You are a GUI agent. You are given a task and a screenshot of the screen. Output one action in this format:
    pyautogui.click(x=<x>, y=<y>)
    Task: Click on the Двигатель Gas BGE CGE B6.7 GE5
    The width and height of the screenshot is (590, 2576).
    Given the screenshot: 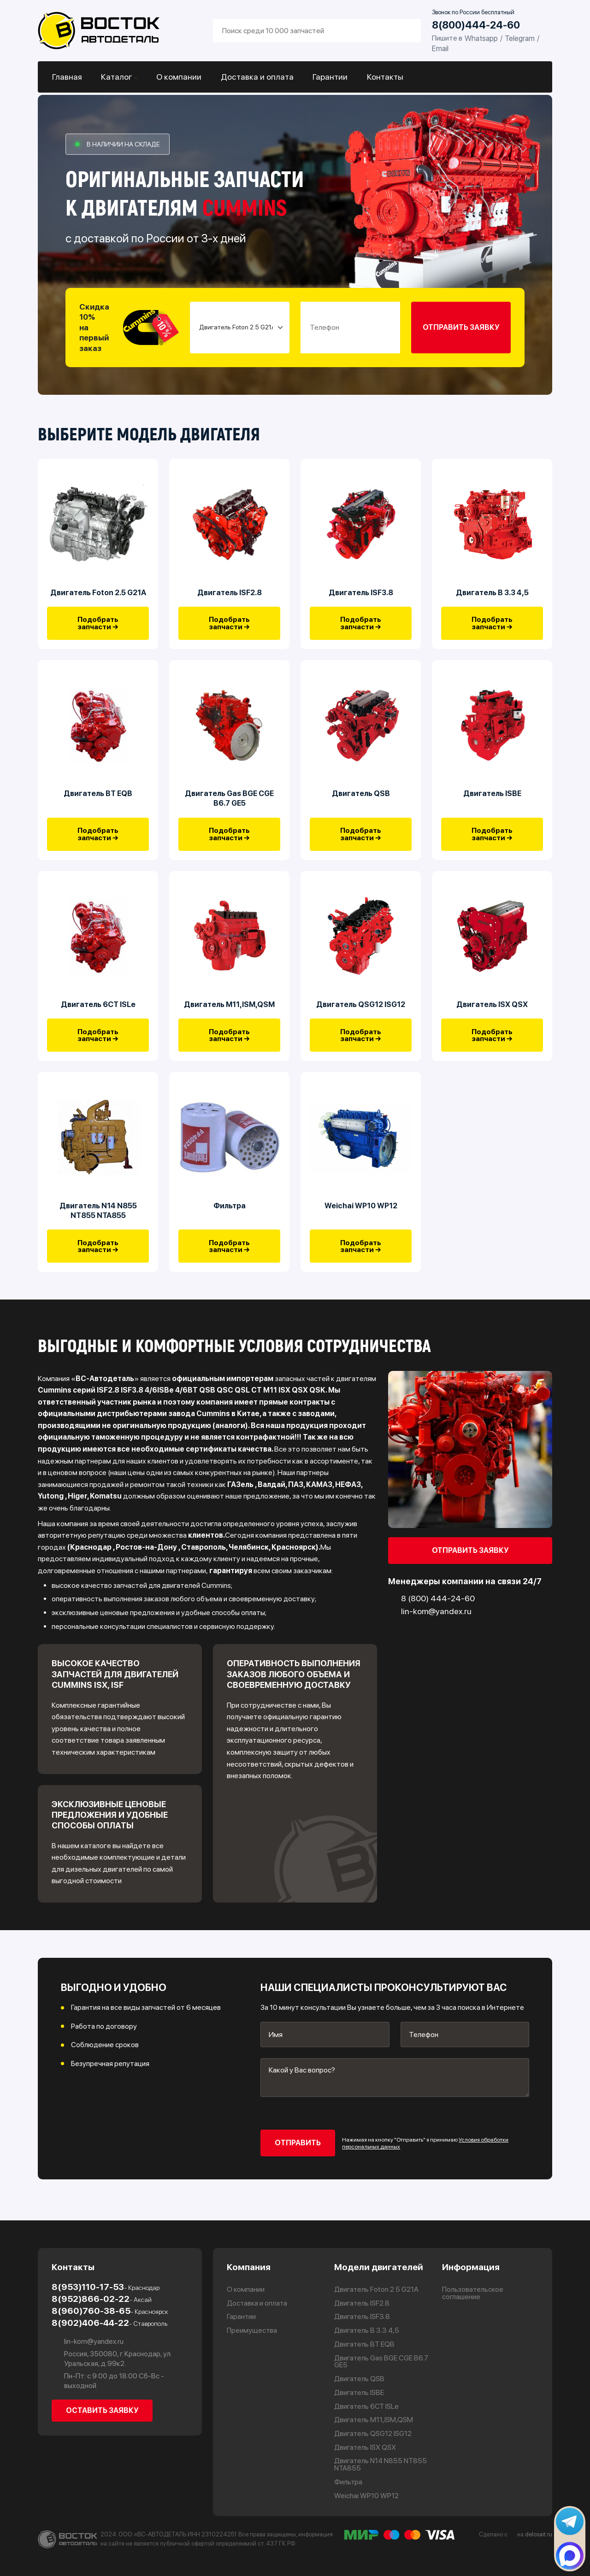 What is the action you would take?
    pyautogui.click(x=229, y=804)
    